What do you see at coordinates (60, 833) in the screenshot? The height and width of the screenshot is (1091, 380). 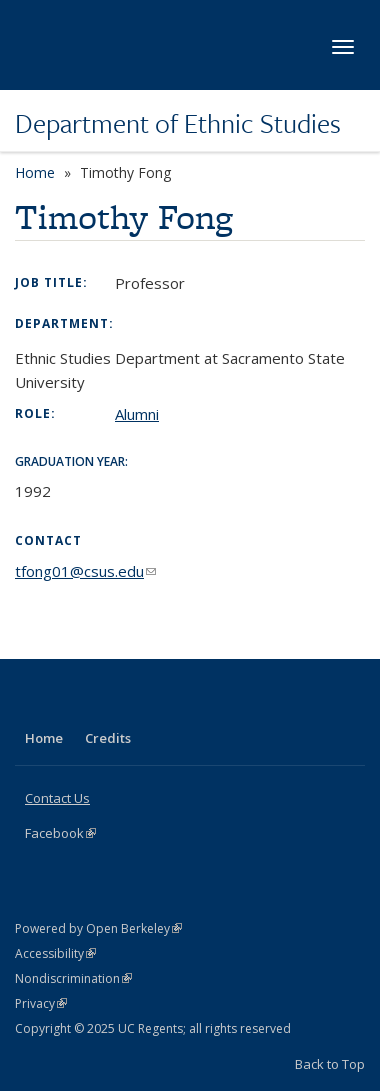 I see `Facebook` at bounding box center [60, 833].